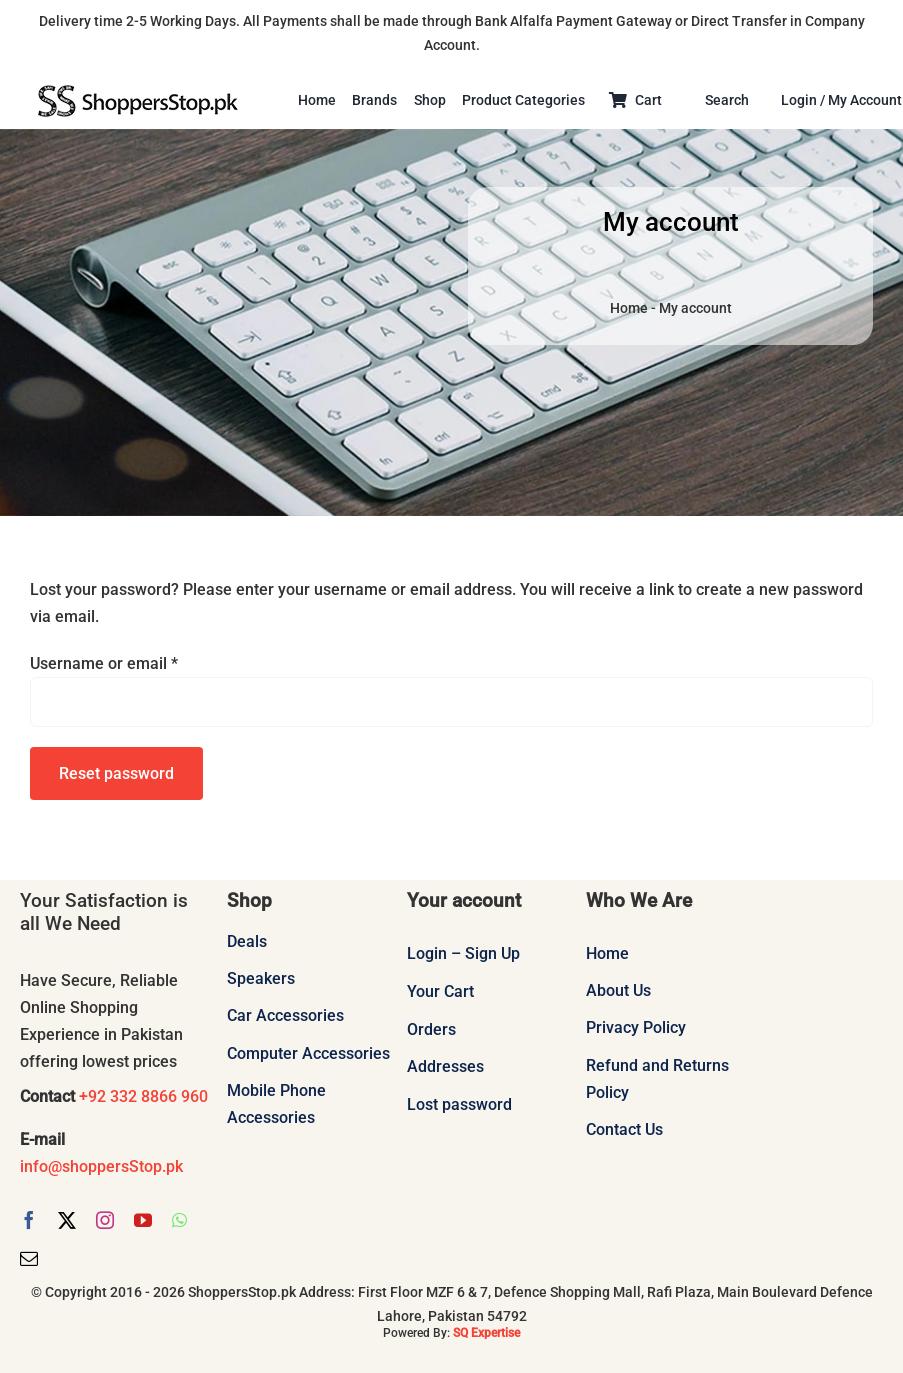 The height and width of the screenshot is (1373, 903). I want to click on SQ Expertise, so click(486, 1333).